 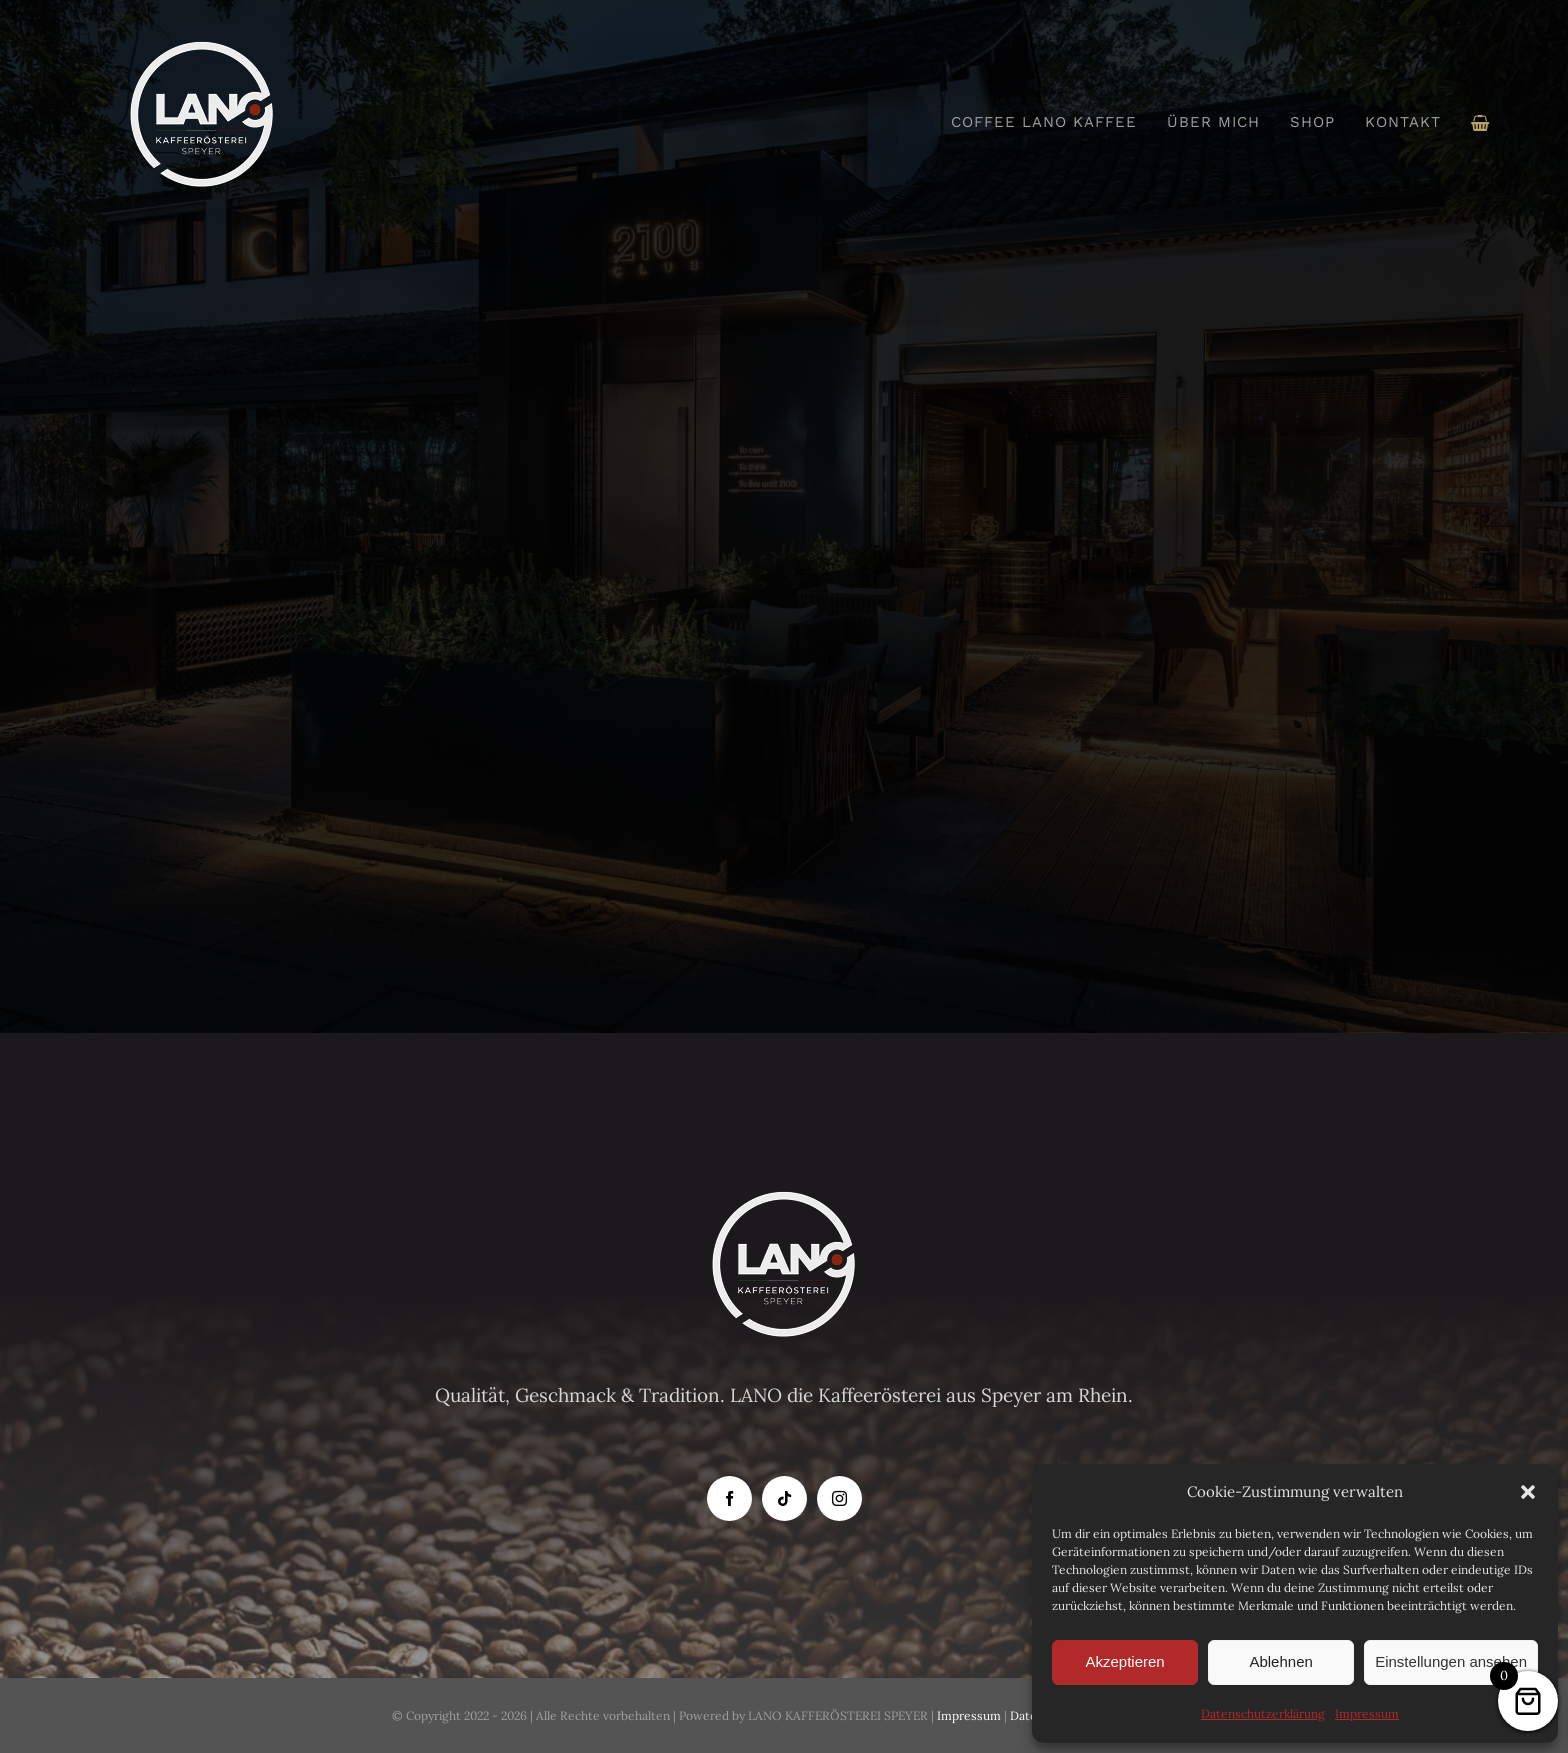 I want to click on Akzeptieren, so click(x=1124, y=1661).